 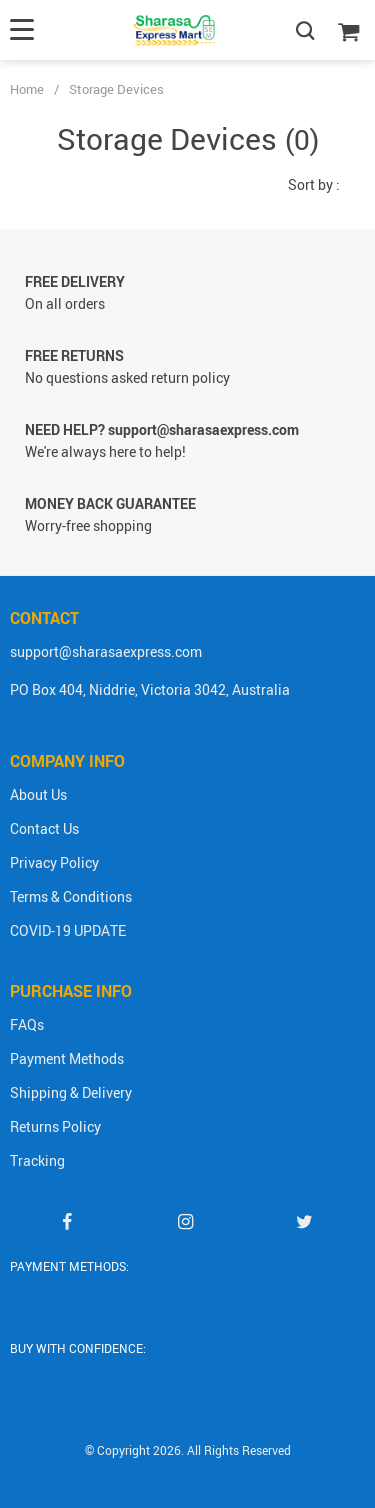 What do you see at coordinates (27, 1024) in the screenshot?
I see `FAQs` at bounding box center [27, 1024].